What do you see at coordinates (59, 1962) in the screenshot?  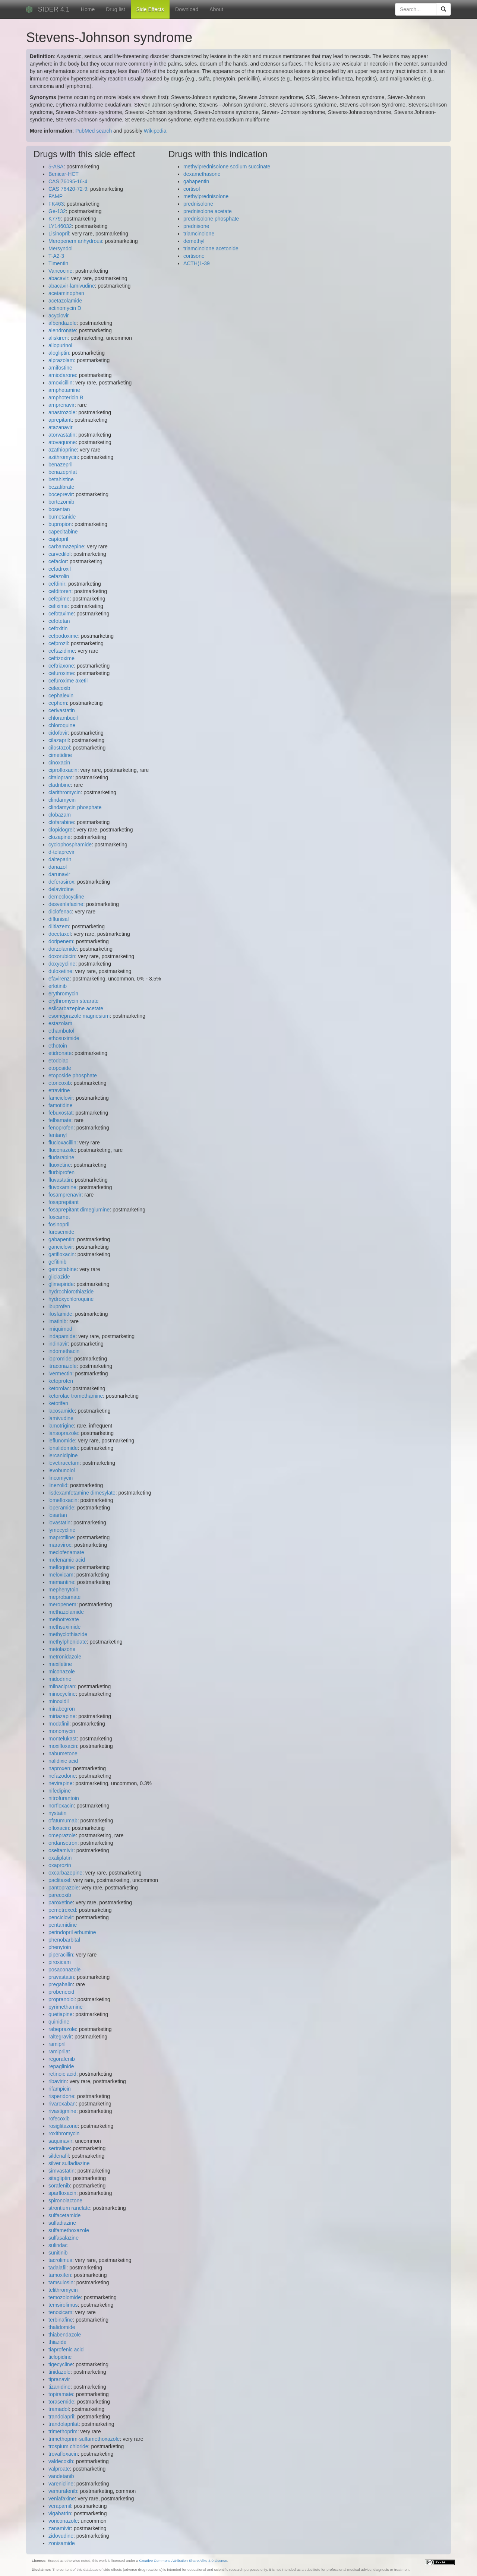 I see `piroxicam` at bounding box center [59, 1962].